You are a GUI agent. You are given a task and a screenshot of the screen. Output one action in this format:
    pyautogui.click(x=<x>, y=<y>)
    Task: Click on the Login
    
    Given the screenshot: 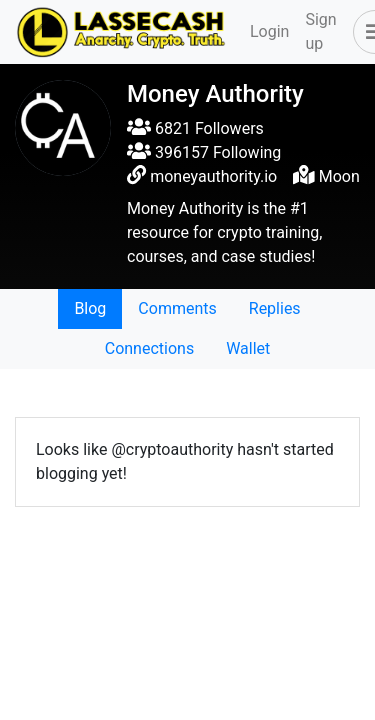 What is the action you would take?
    pyautogui.click(x=269, y=31)
    